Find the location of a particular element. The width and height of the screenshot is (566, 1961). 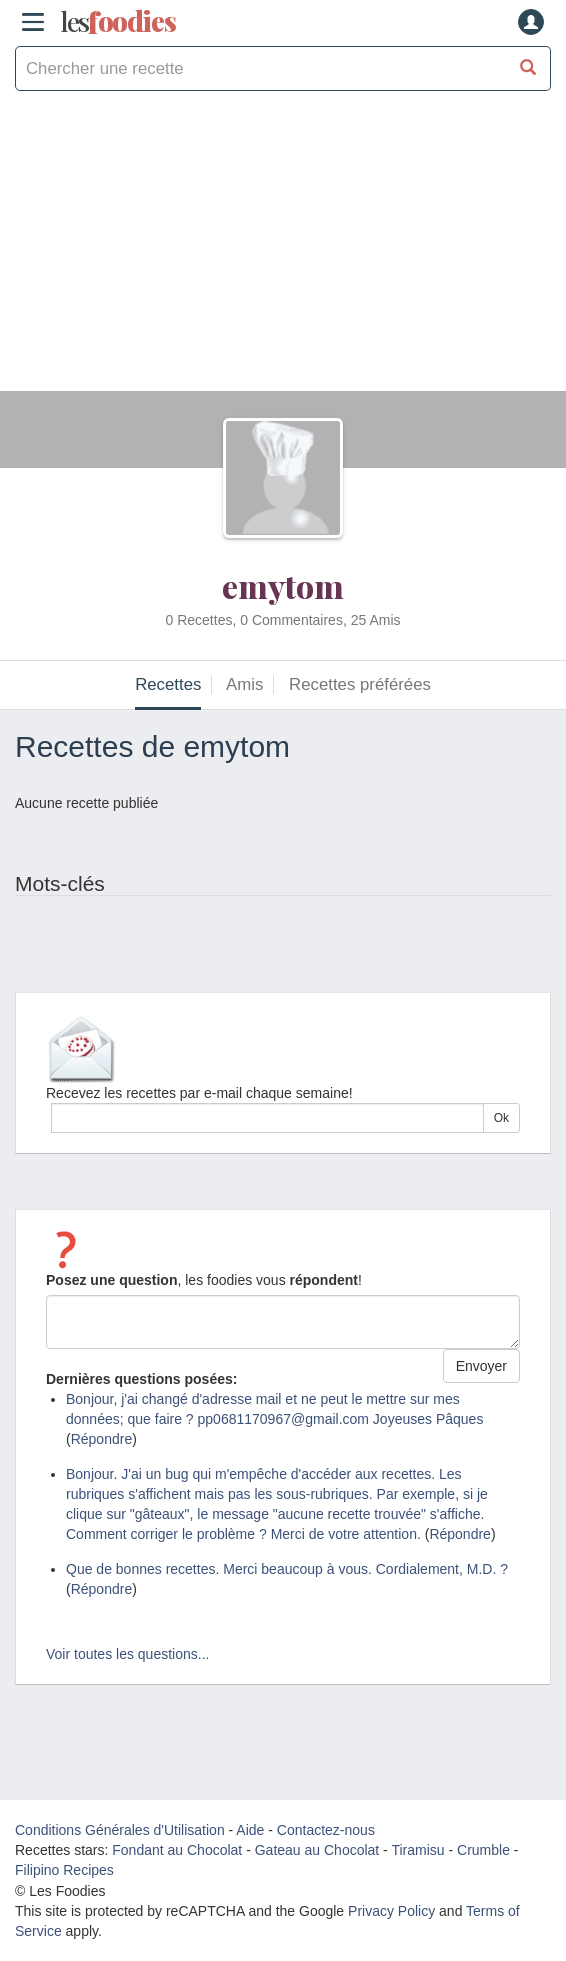

[Advertisement] is located at coordinates (283, 251).